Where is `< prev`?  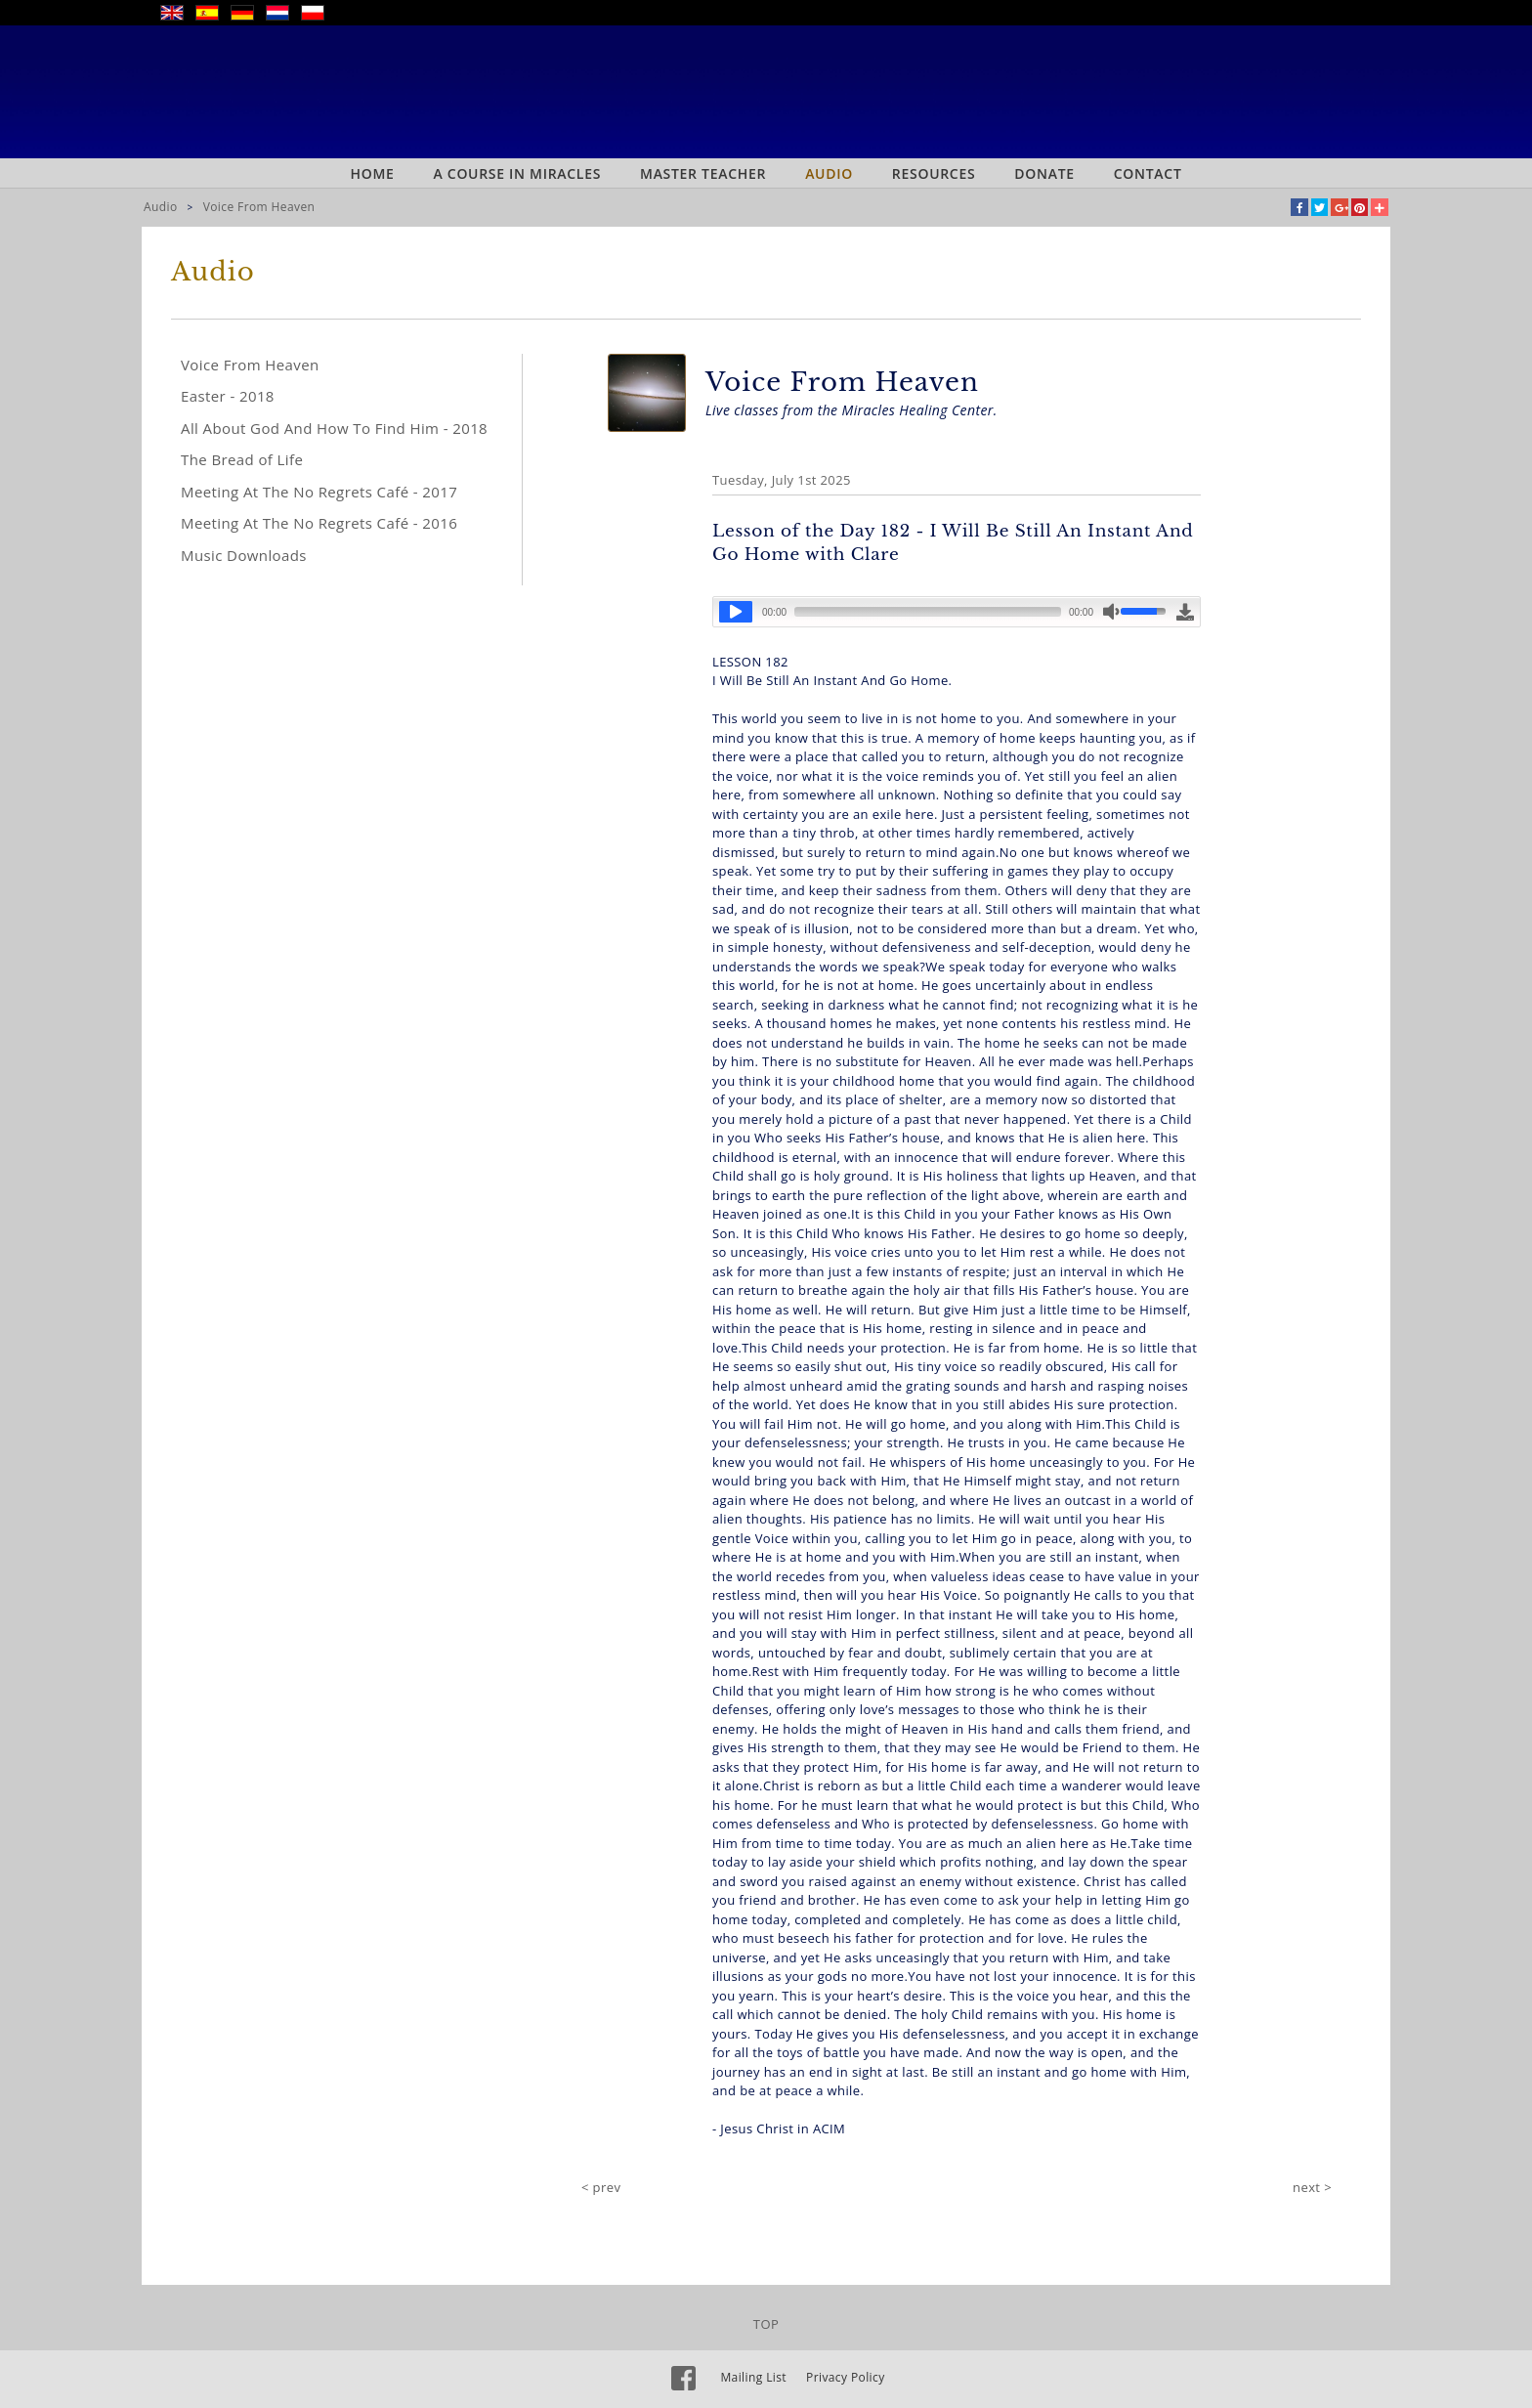
< prev is located at coordinates (600, 2187).